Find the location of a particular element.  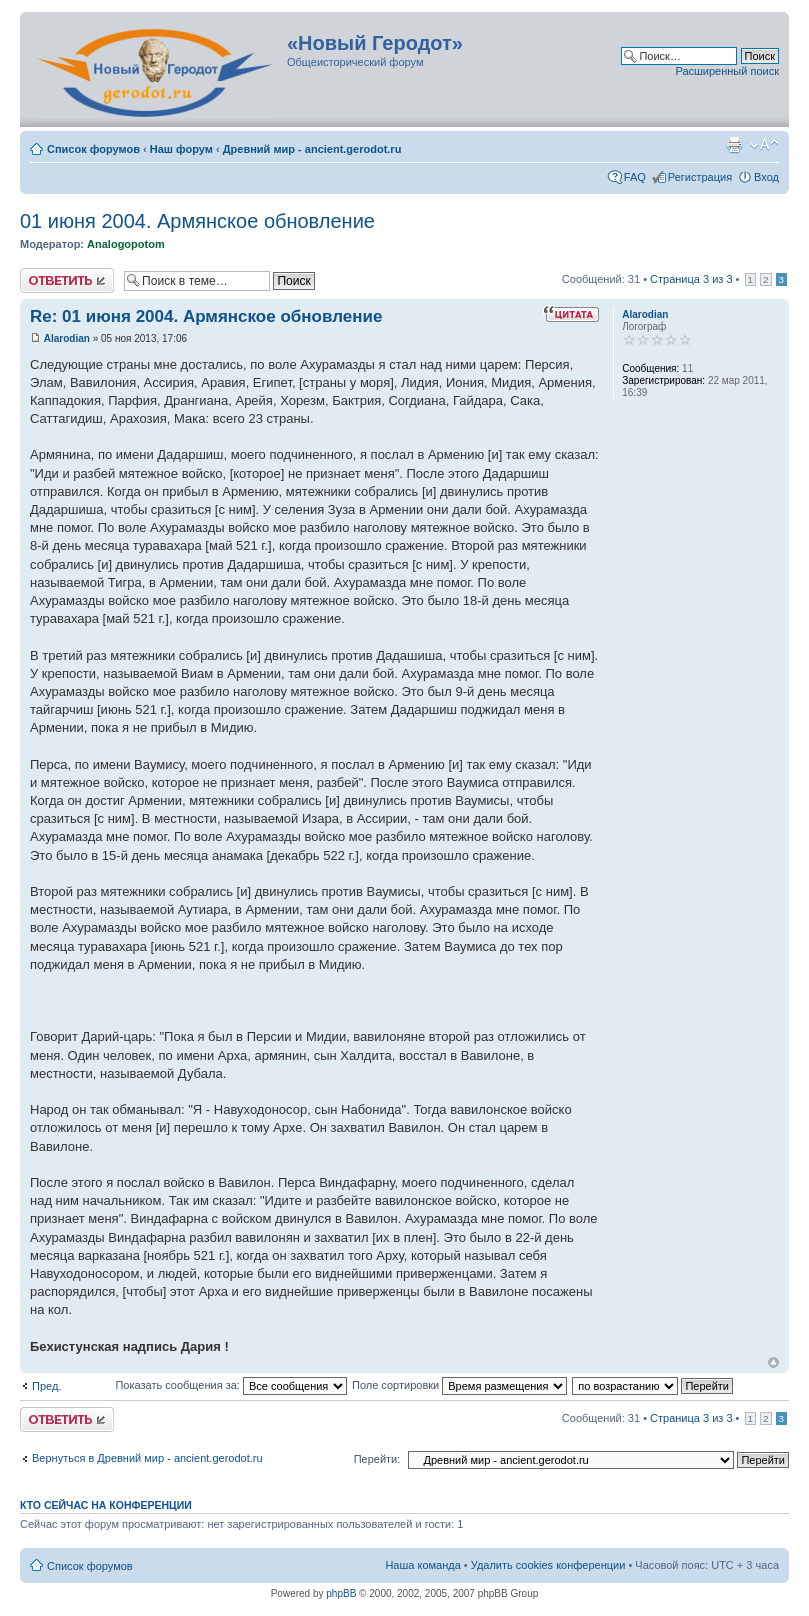

Вход is located at coordinates (766, 177).